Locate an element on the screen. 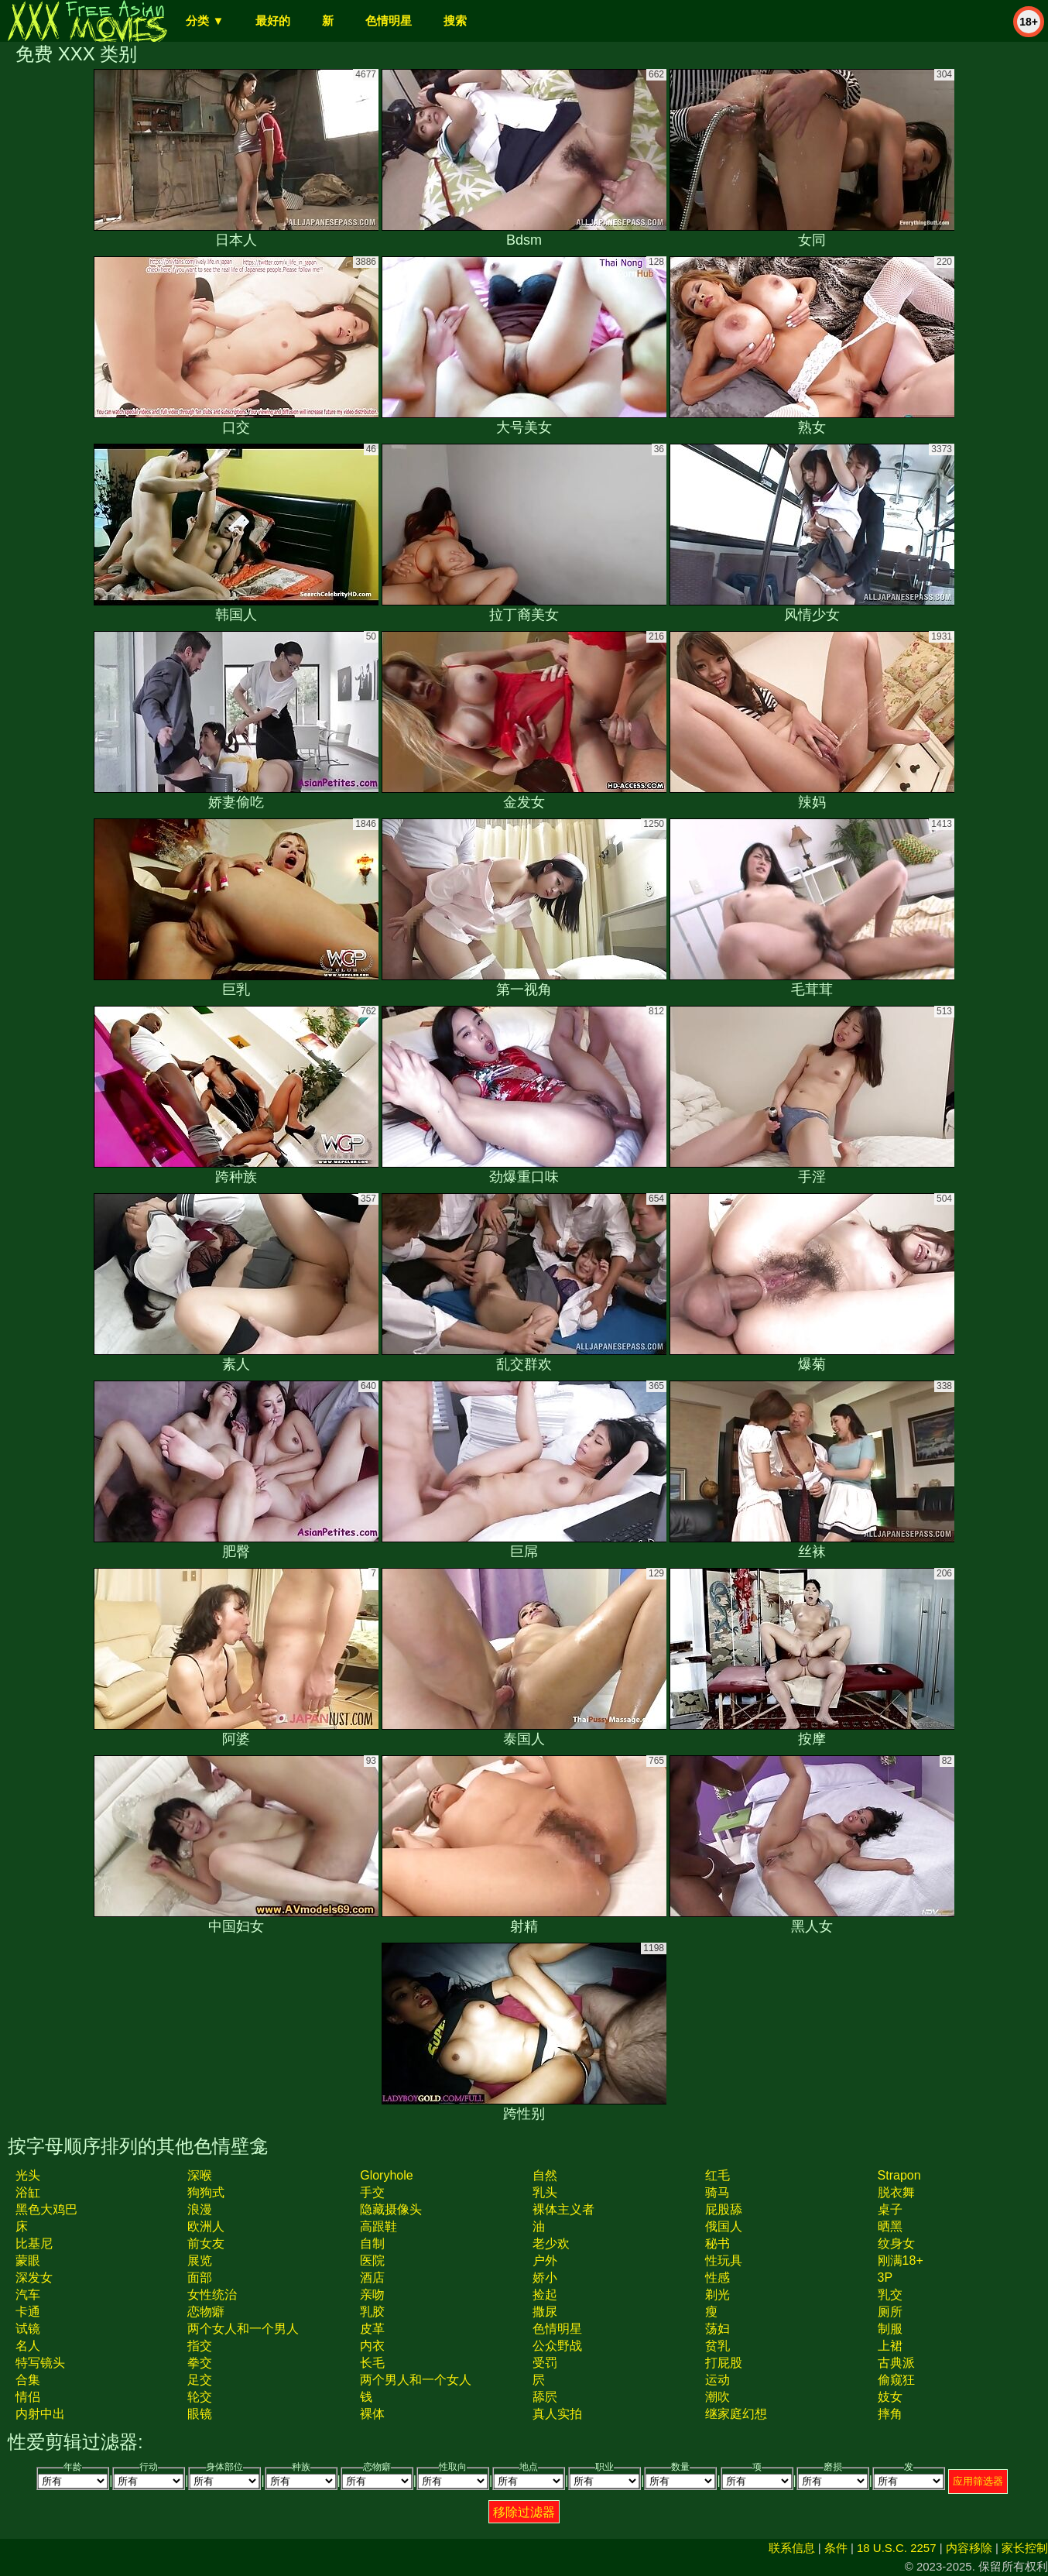 Image resolution: width=1048 pixels, height=2576 pixels. 乳胶 is located at coordinates (372, 2311).